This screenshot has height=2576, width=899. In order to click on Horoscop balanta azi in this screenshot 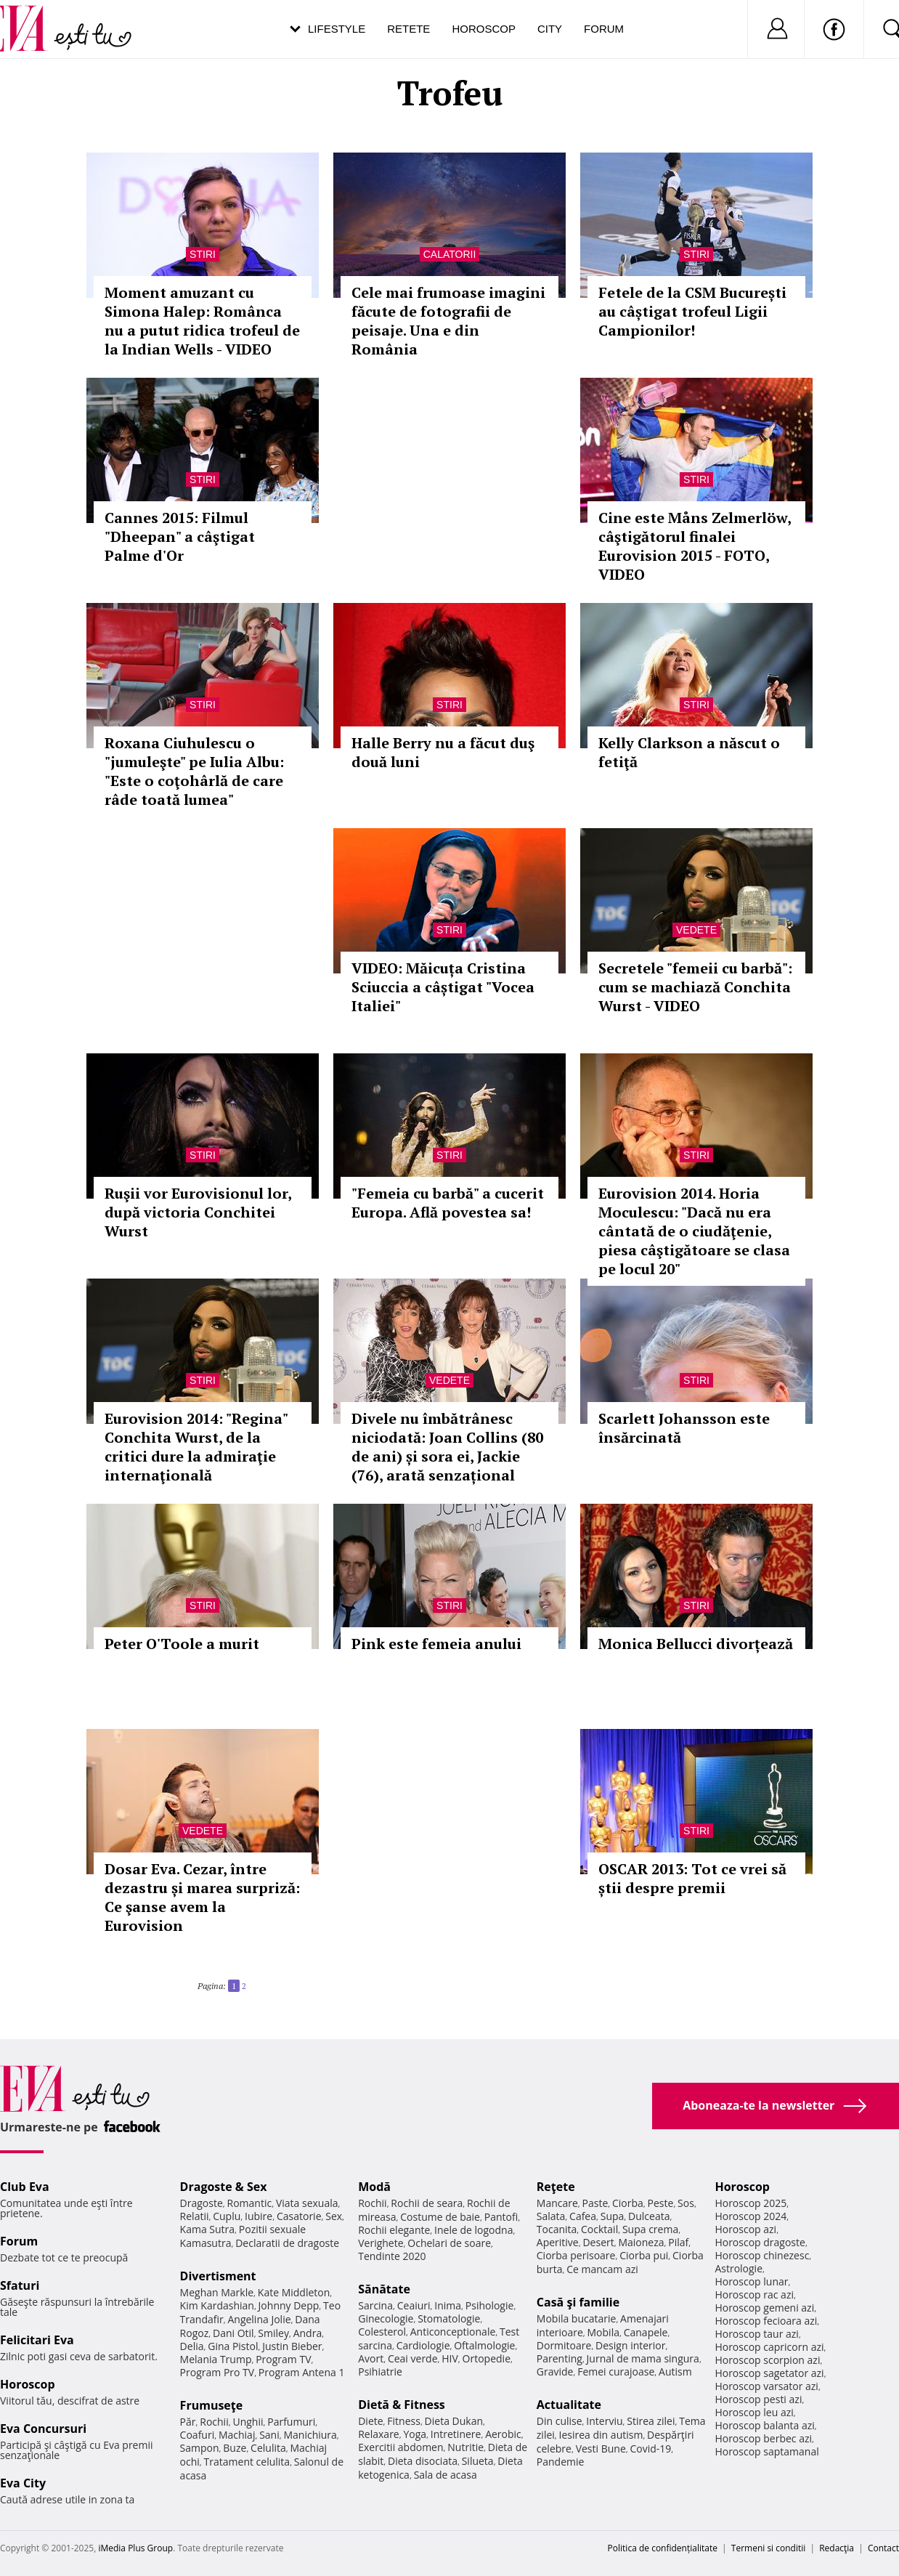, I will do `click(764, 2425)`.